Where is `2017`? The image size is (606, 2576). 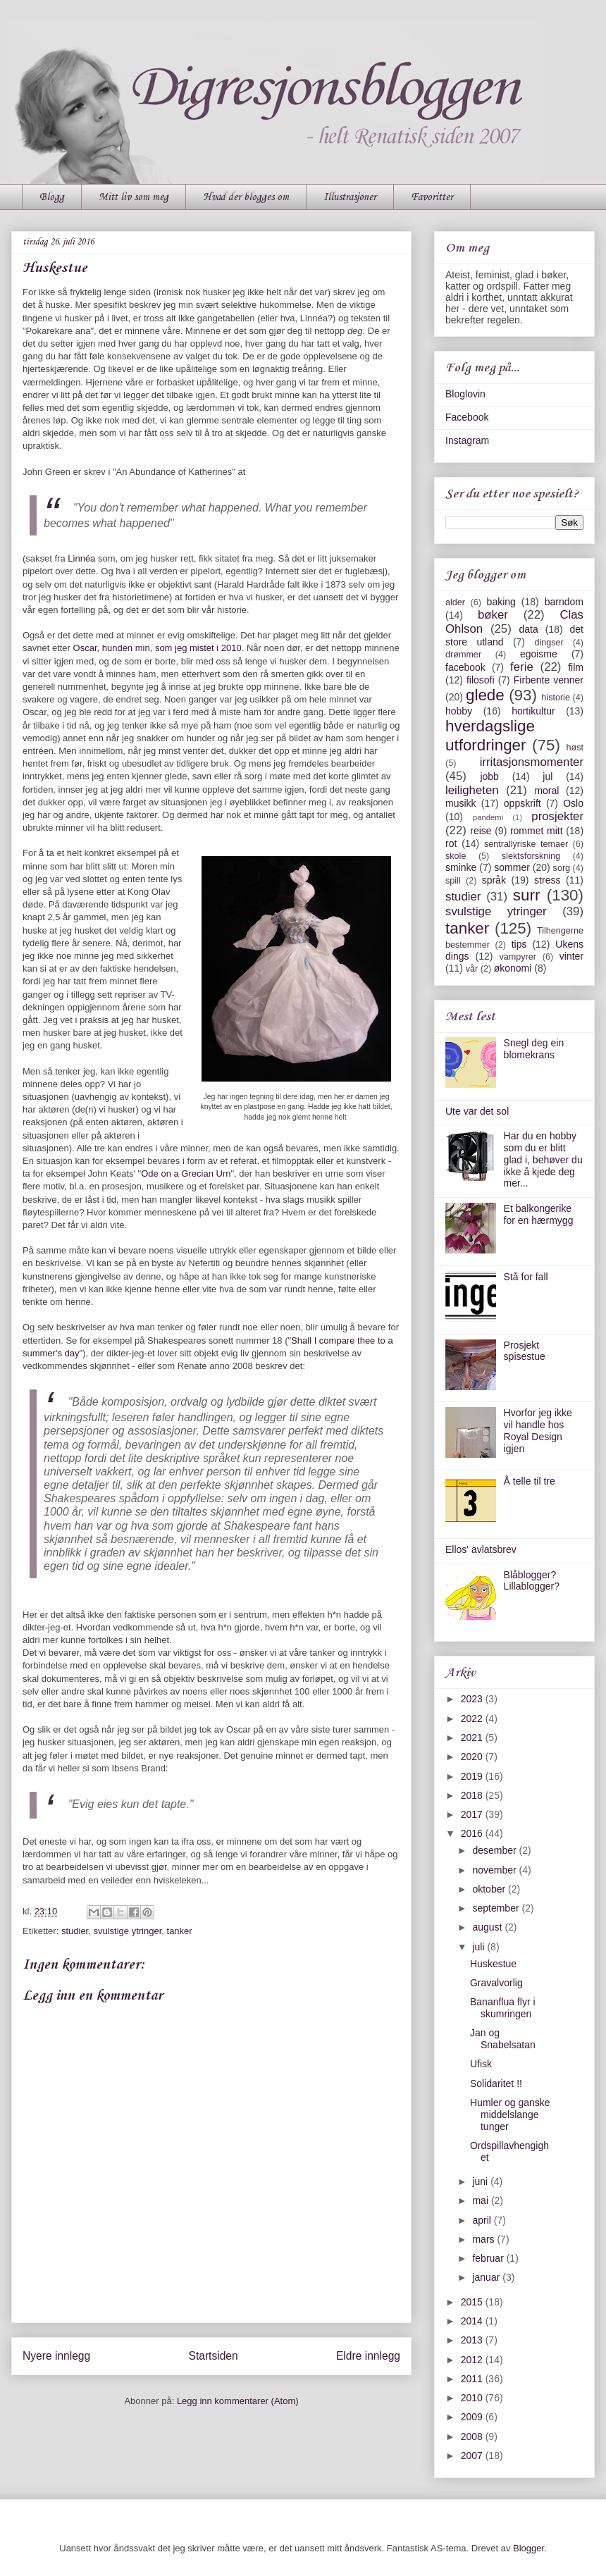 2017 is located at coordinates (473, 1814).